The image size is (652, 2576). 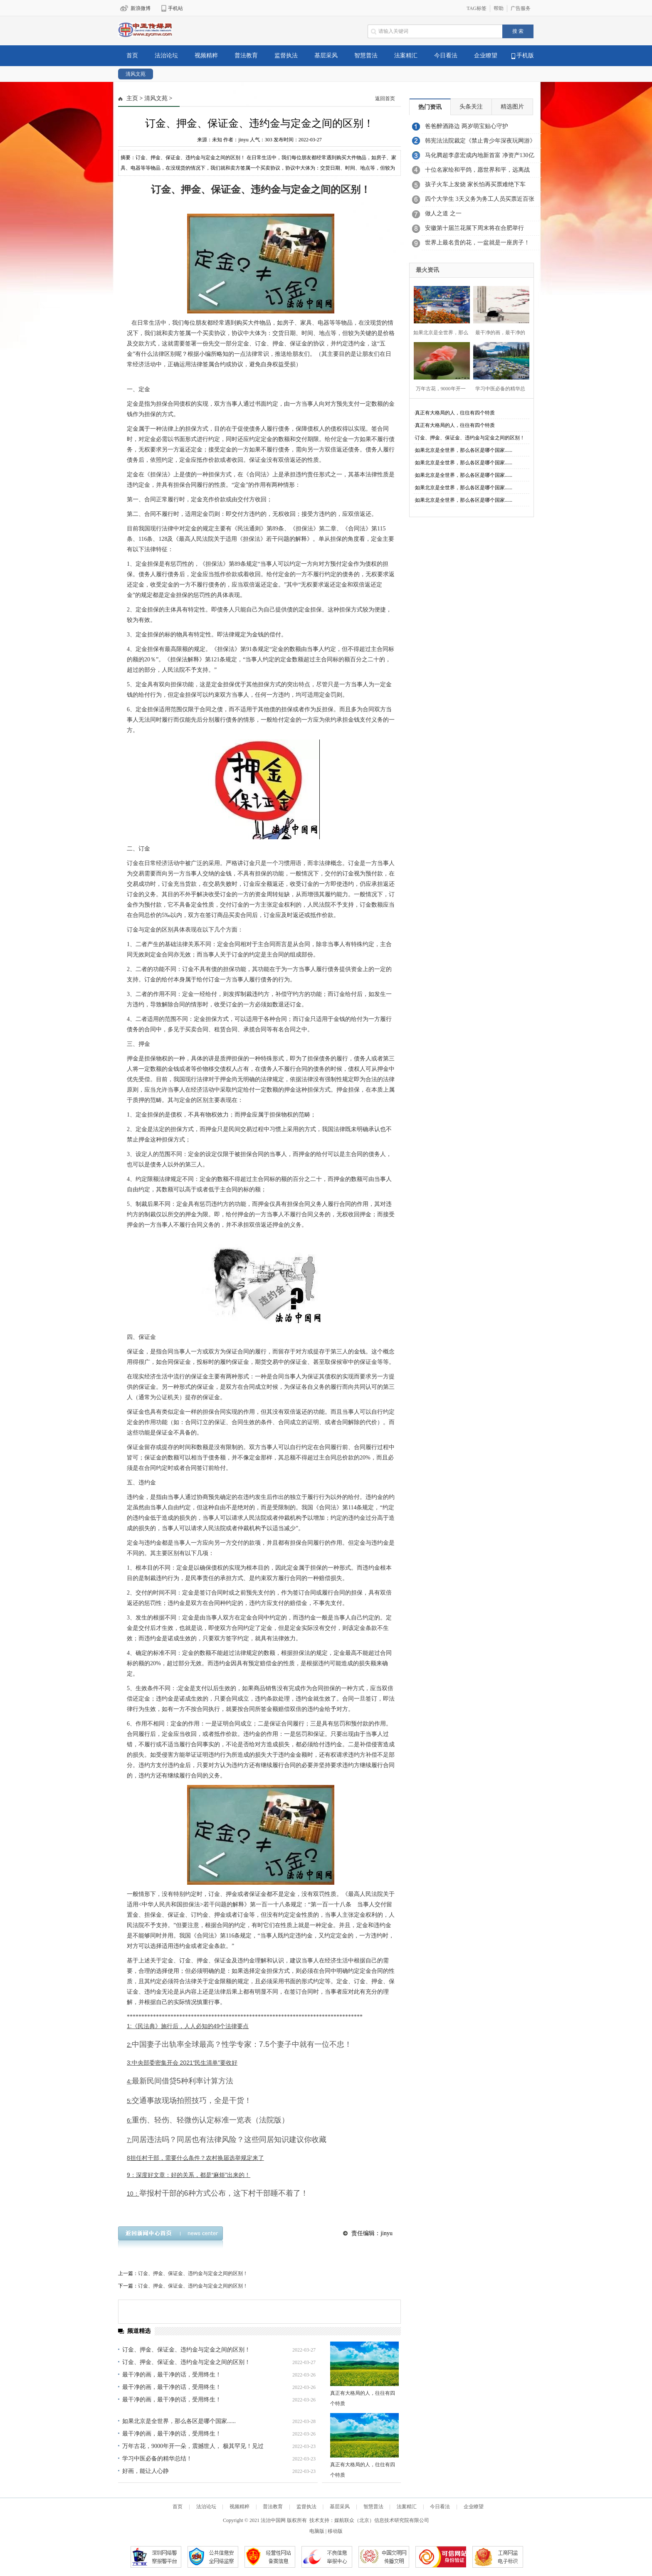 What do you see at coordinates (157, 2458) in the screenshot?
I see `学习中医必备的精华总结！` at bounding box center [157, 2458].